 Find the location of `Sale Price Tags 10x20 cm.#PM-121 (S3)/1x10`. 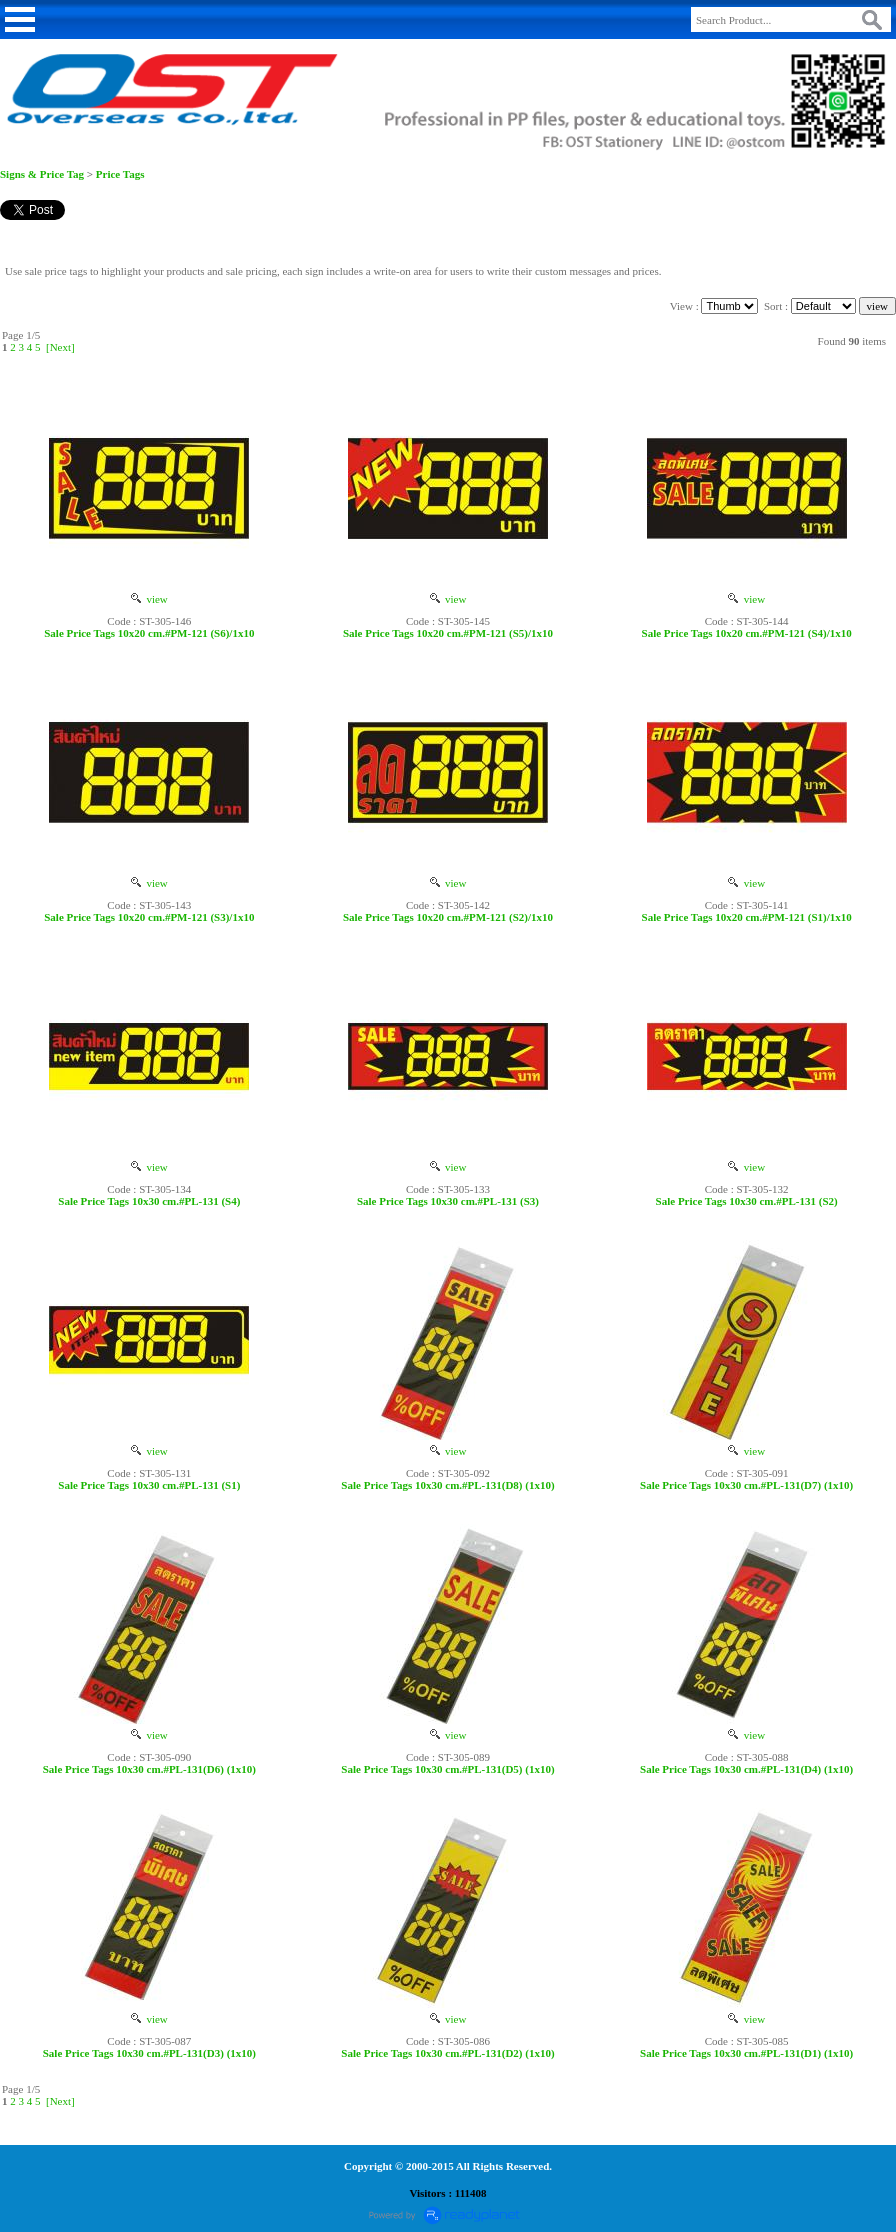

Sale Price Tags 10x20 cm.#PM-121 (S3)/1x10 is located at coordinates (149, 917).